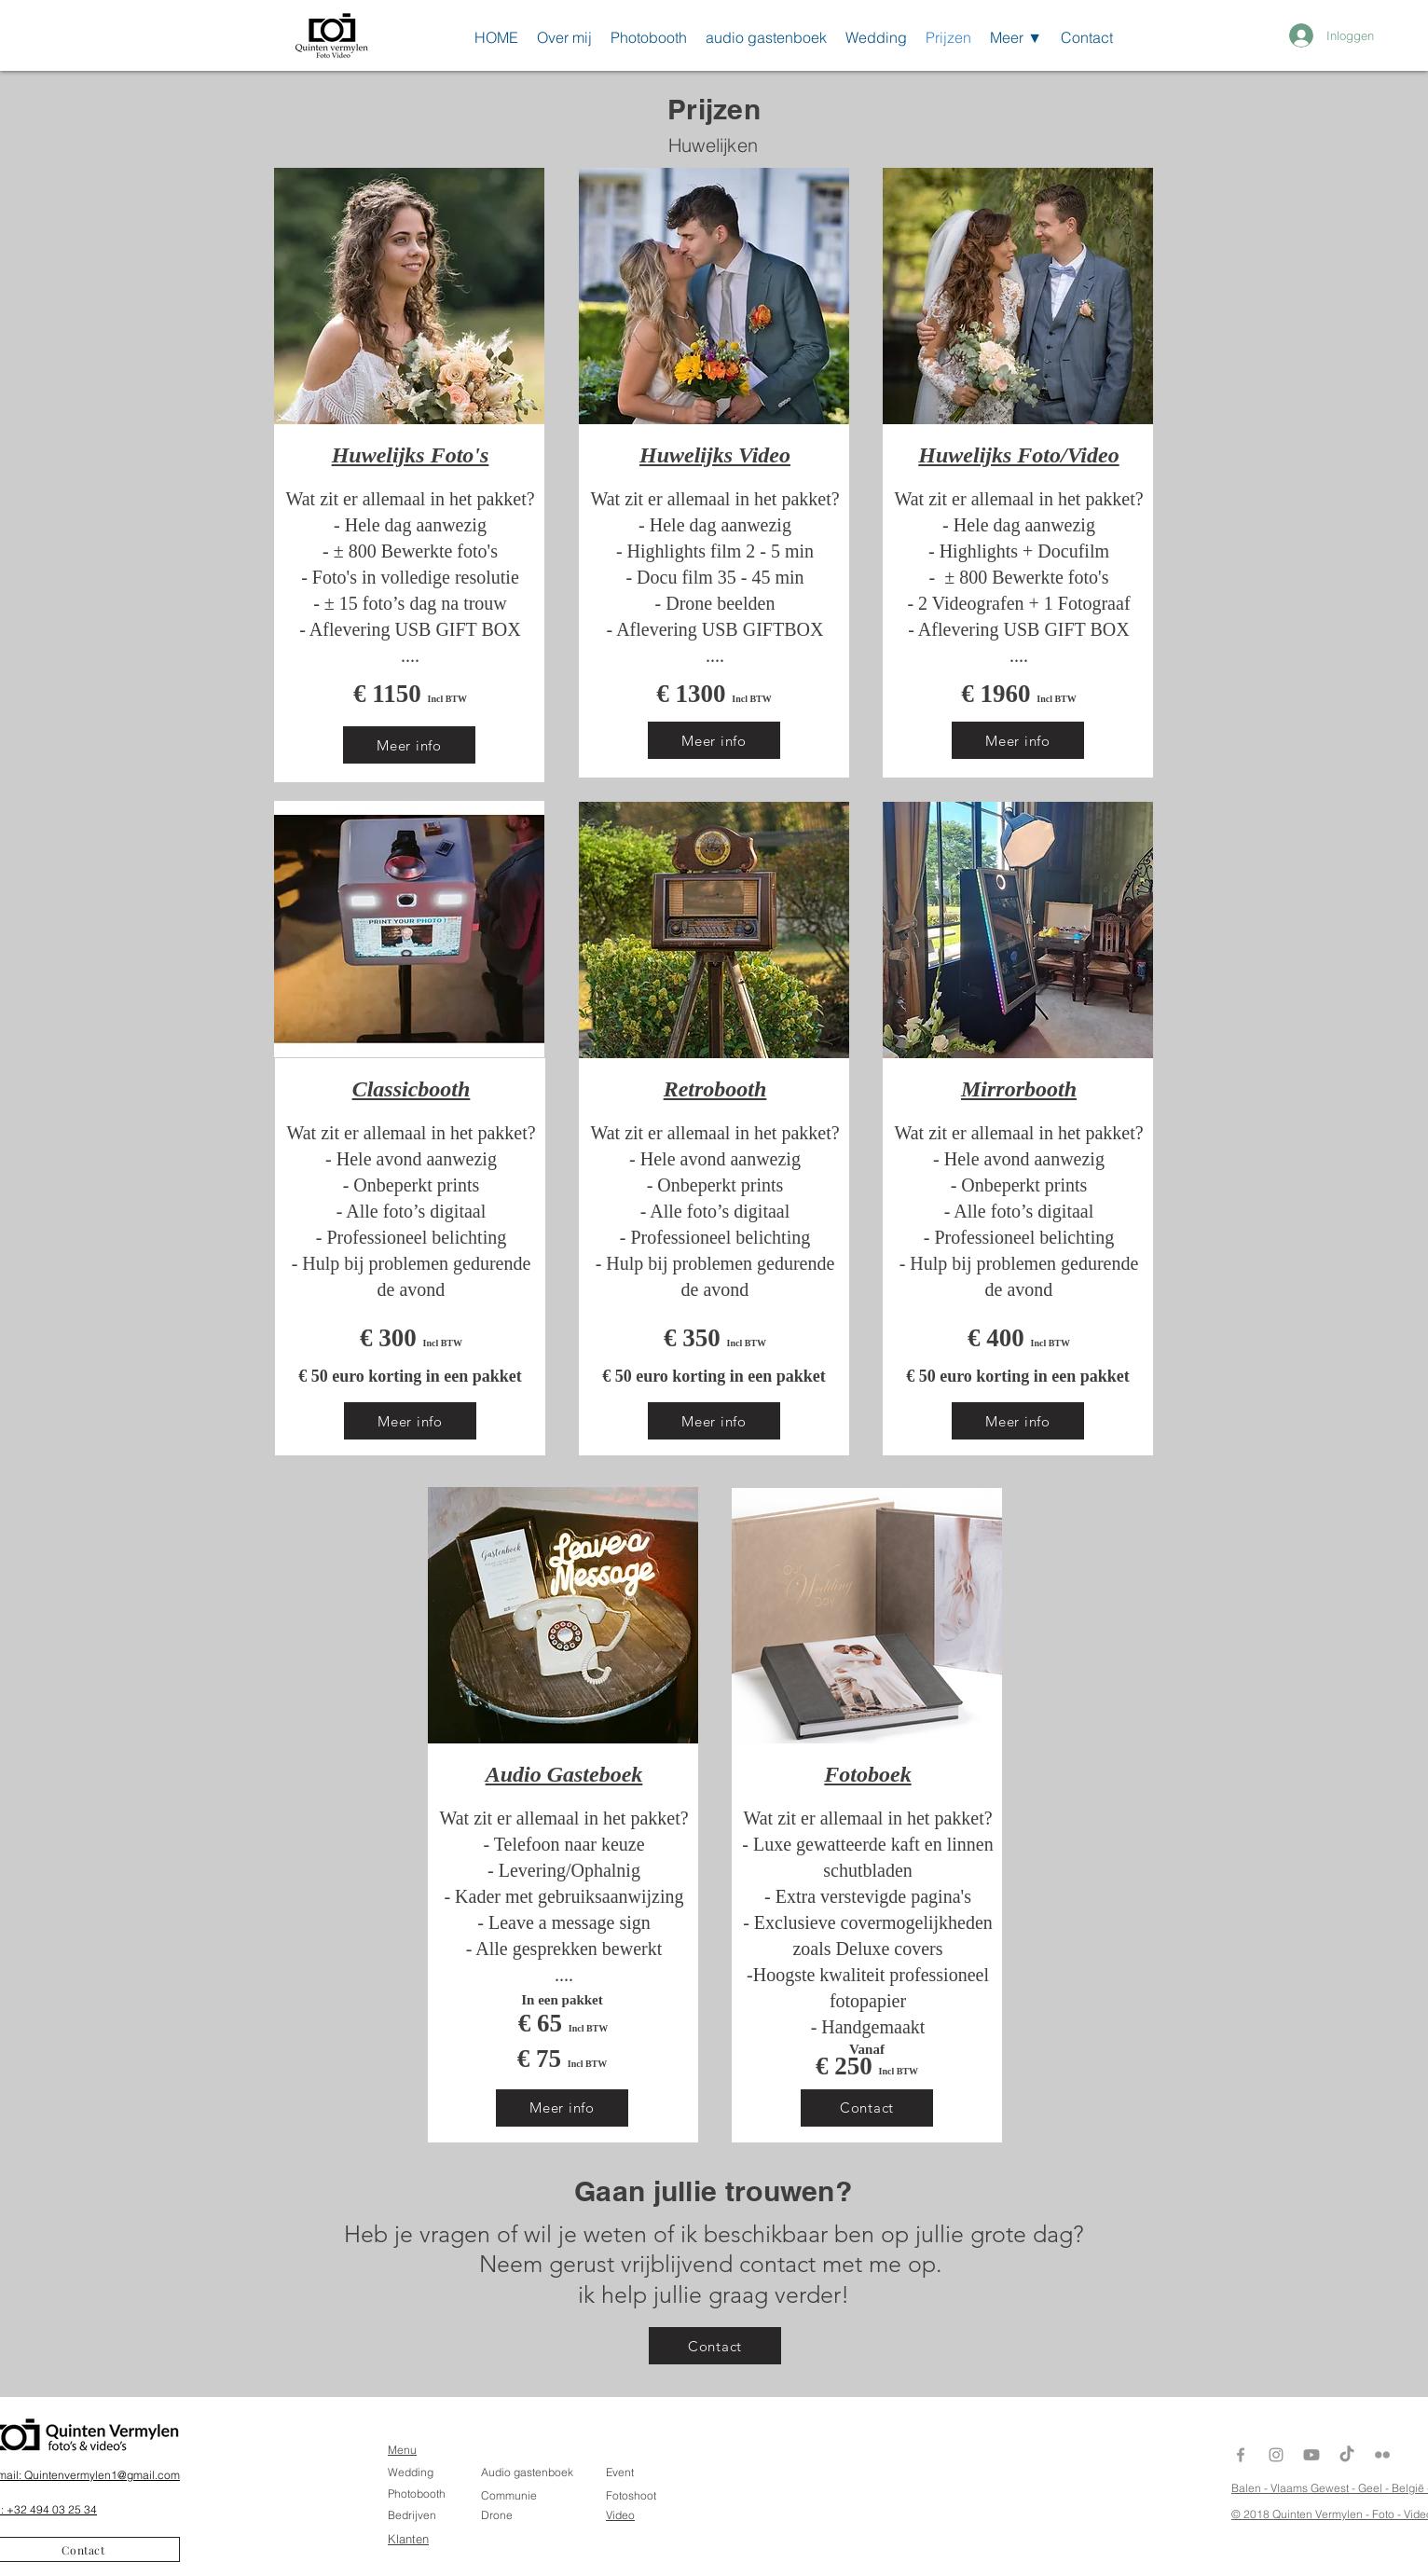 This screenshot has width=1428, height=2576. What do you see at coordinates (409, 745) in the screenshot?
I see `[Meer info]` at bounding box center [409, 745].